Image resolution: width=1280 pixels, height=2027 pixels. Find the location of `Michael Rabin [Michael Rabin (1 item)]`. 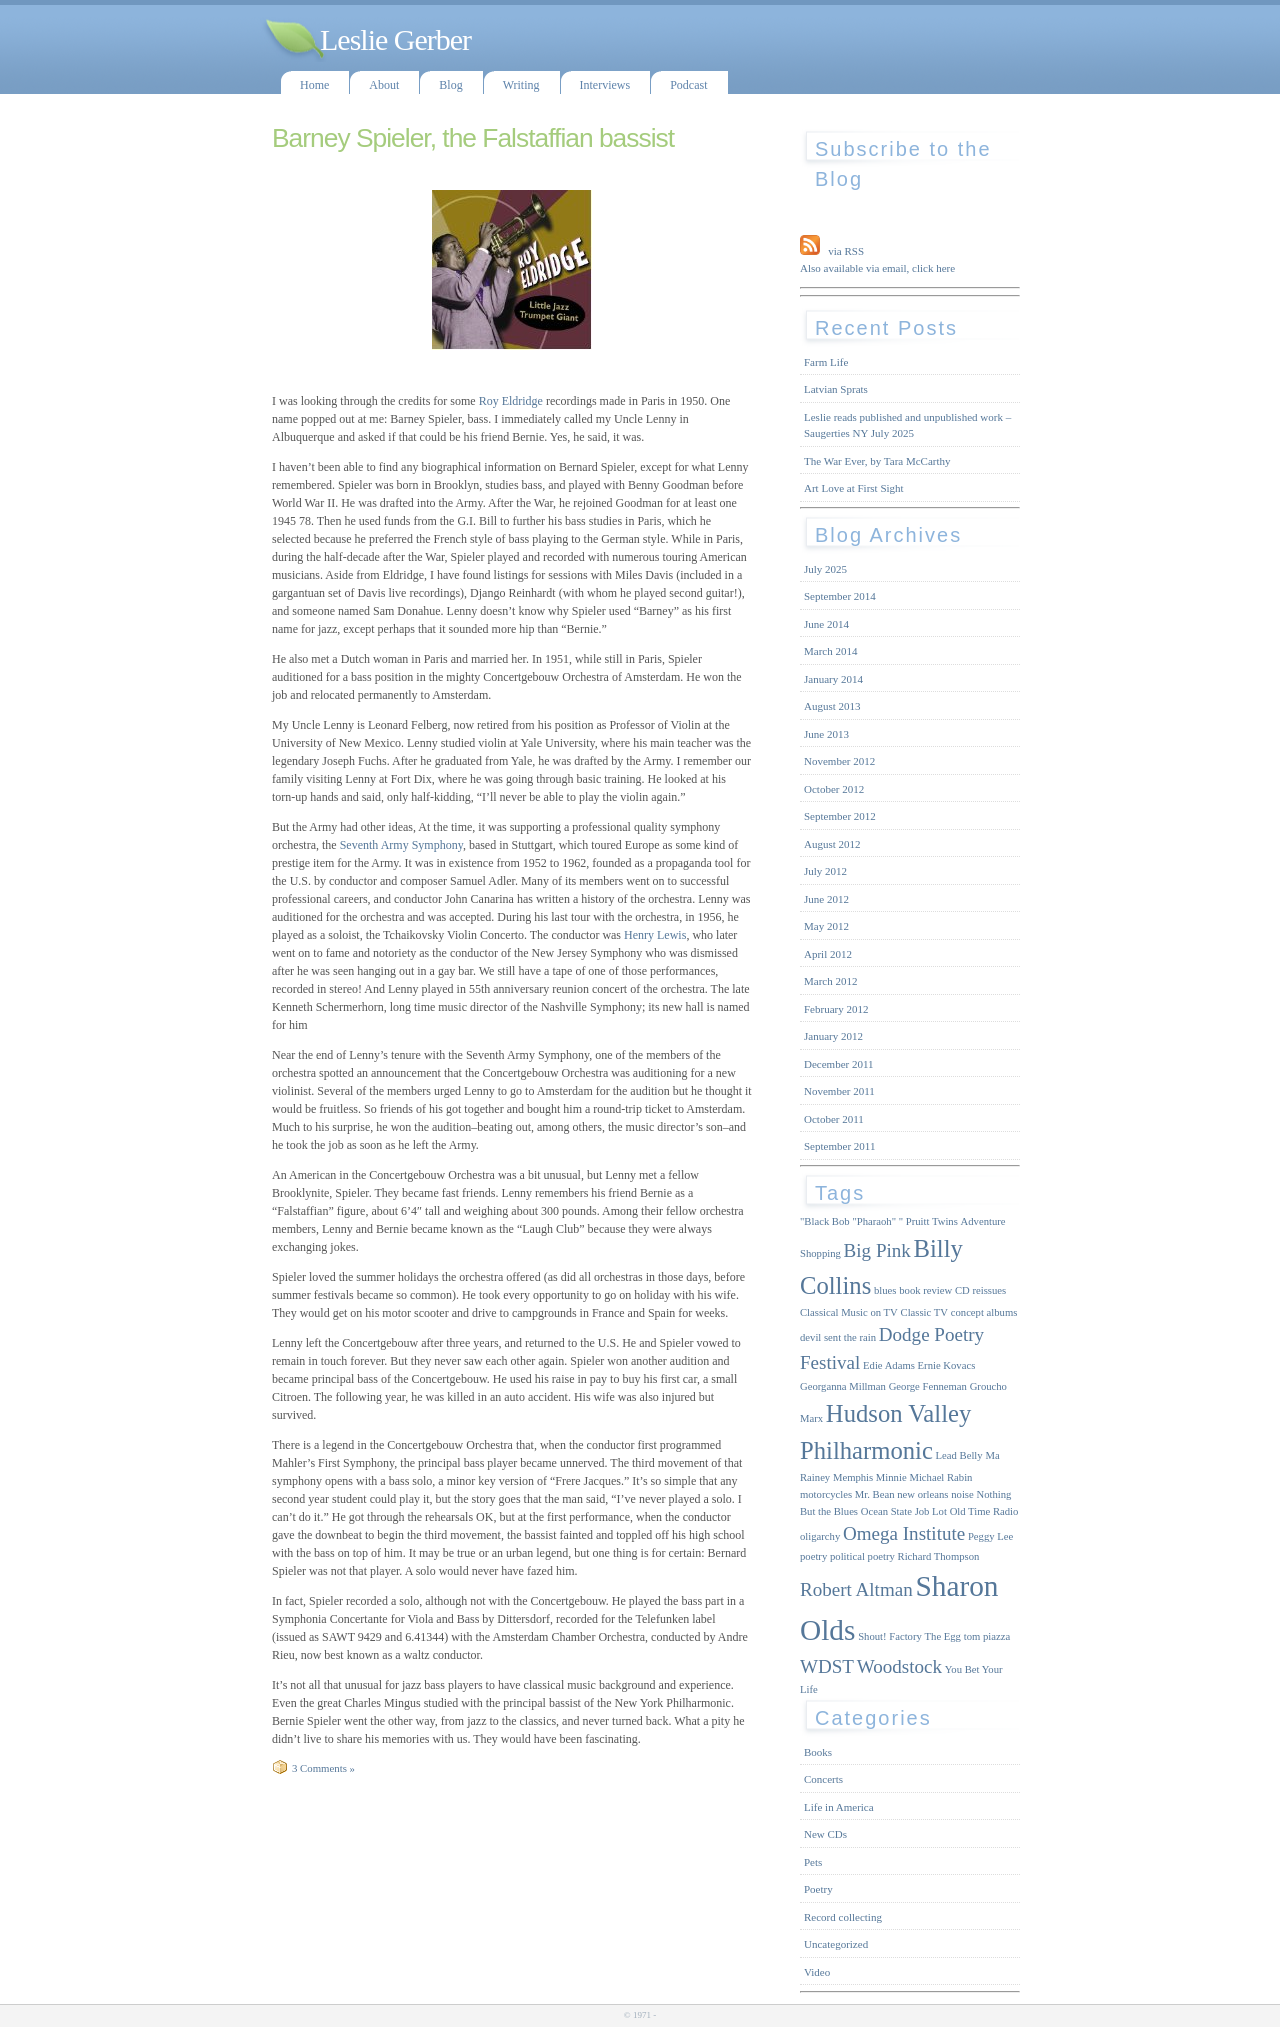

Michael Rabin [Michael Rabin (1 item)] is located at coordinates (940, 1477).